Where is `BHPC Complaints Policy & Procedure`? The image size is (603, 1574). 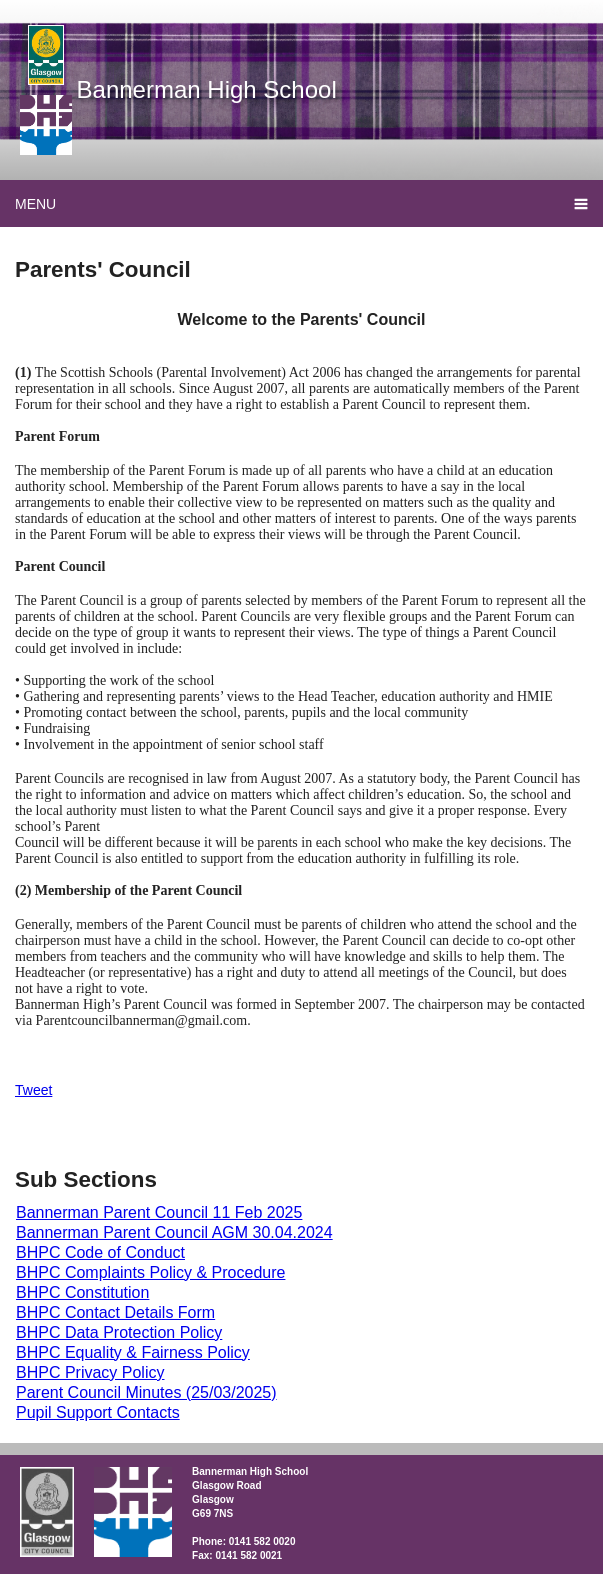
BHPC Complaints Policy & Procedure is located at coordinates (150, 1272).